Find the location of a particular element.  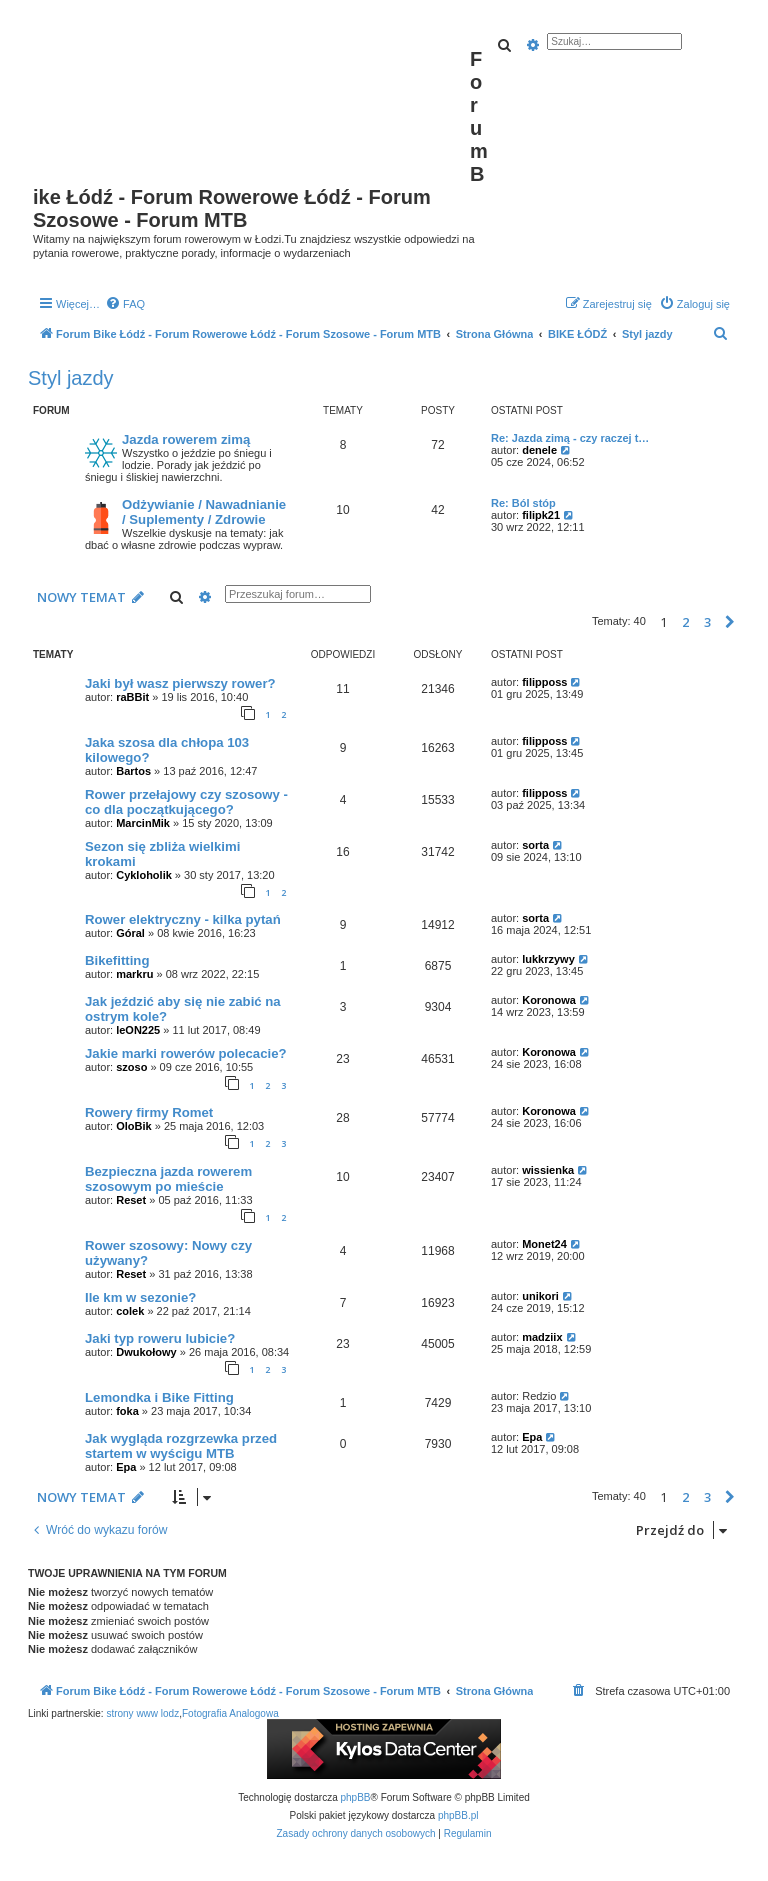

Rowery firmy Romet is located at coordinates (149, 1112).